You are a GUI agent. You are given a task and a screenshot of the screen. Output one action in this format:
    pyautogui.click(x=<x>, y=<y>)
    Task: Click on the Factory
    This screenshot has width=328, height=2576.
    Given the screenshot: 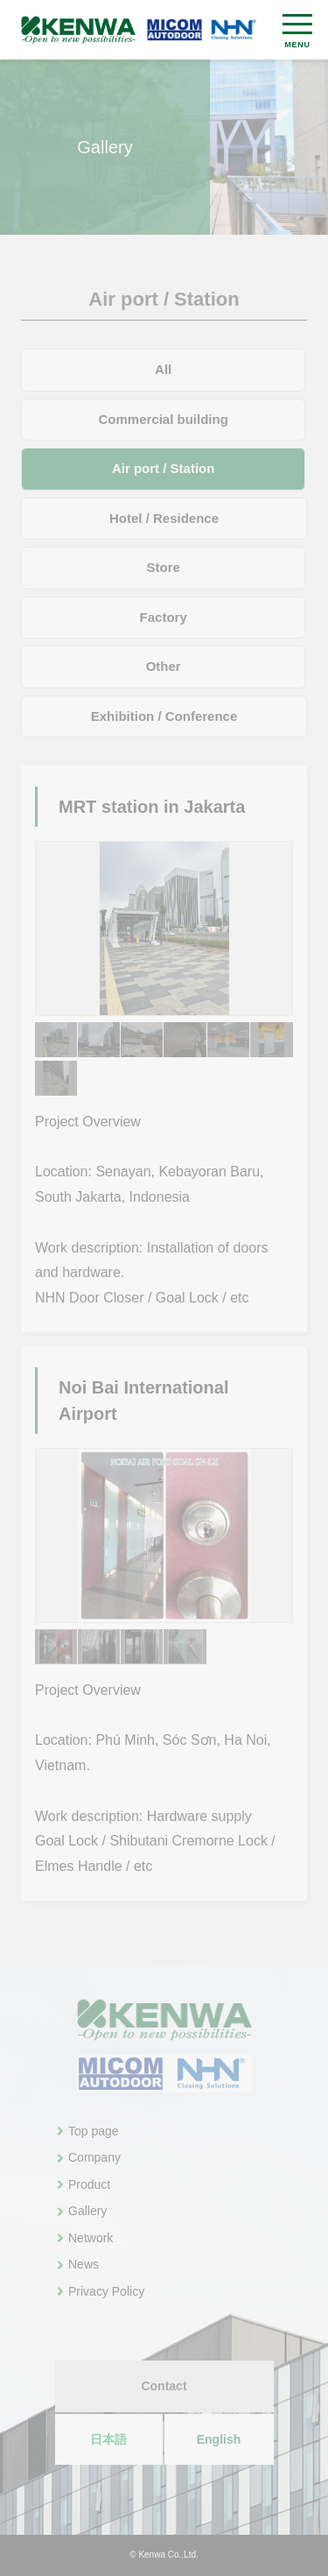 What is the action you would take?
    pyautogui.click(x=163, y=617)
    